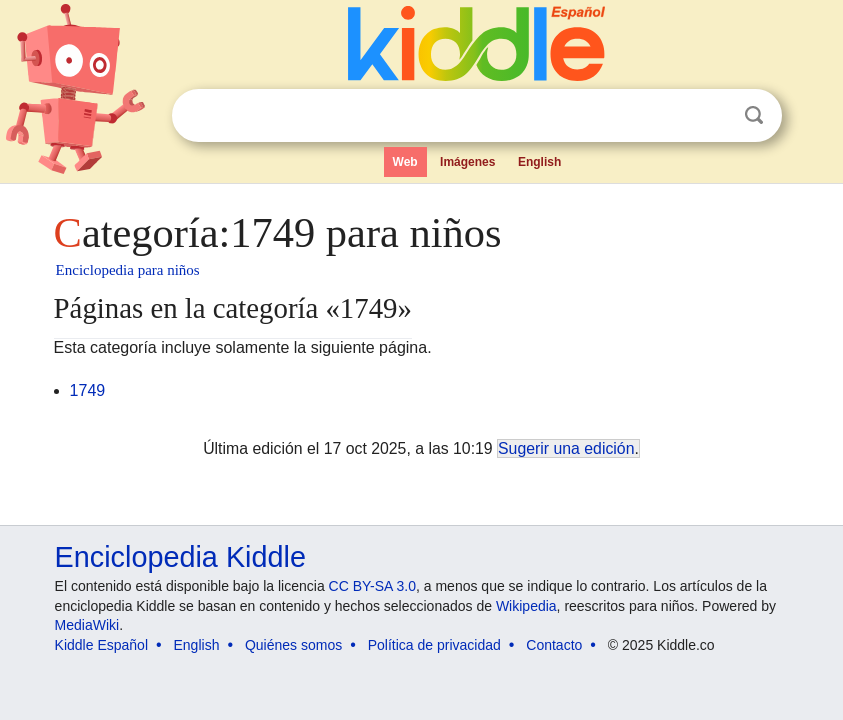  What do you see at coordinates (434, 645) in the screenshot?
I see `Política de privacidad` at bounding box center [434, 645].